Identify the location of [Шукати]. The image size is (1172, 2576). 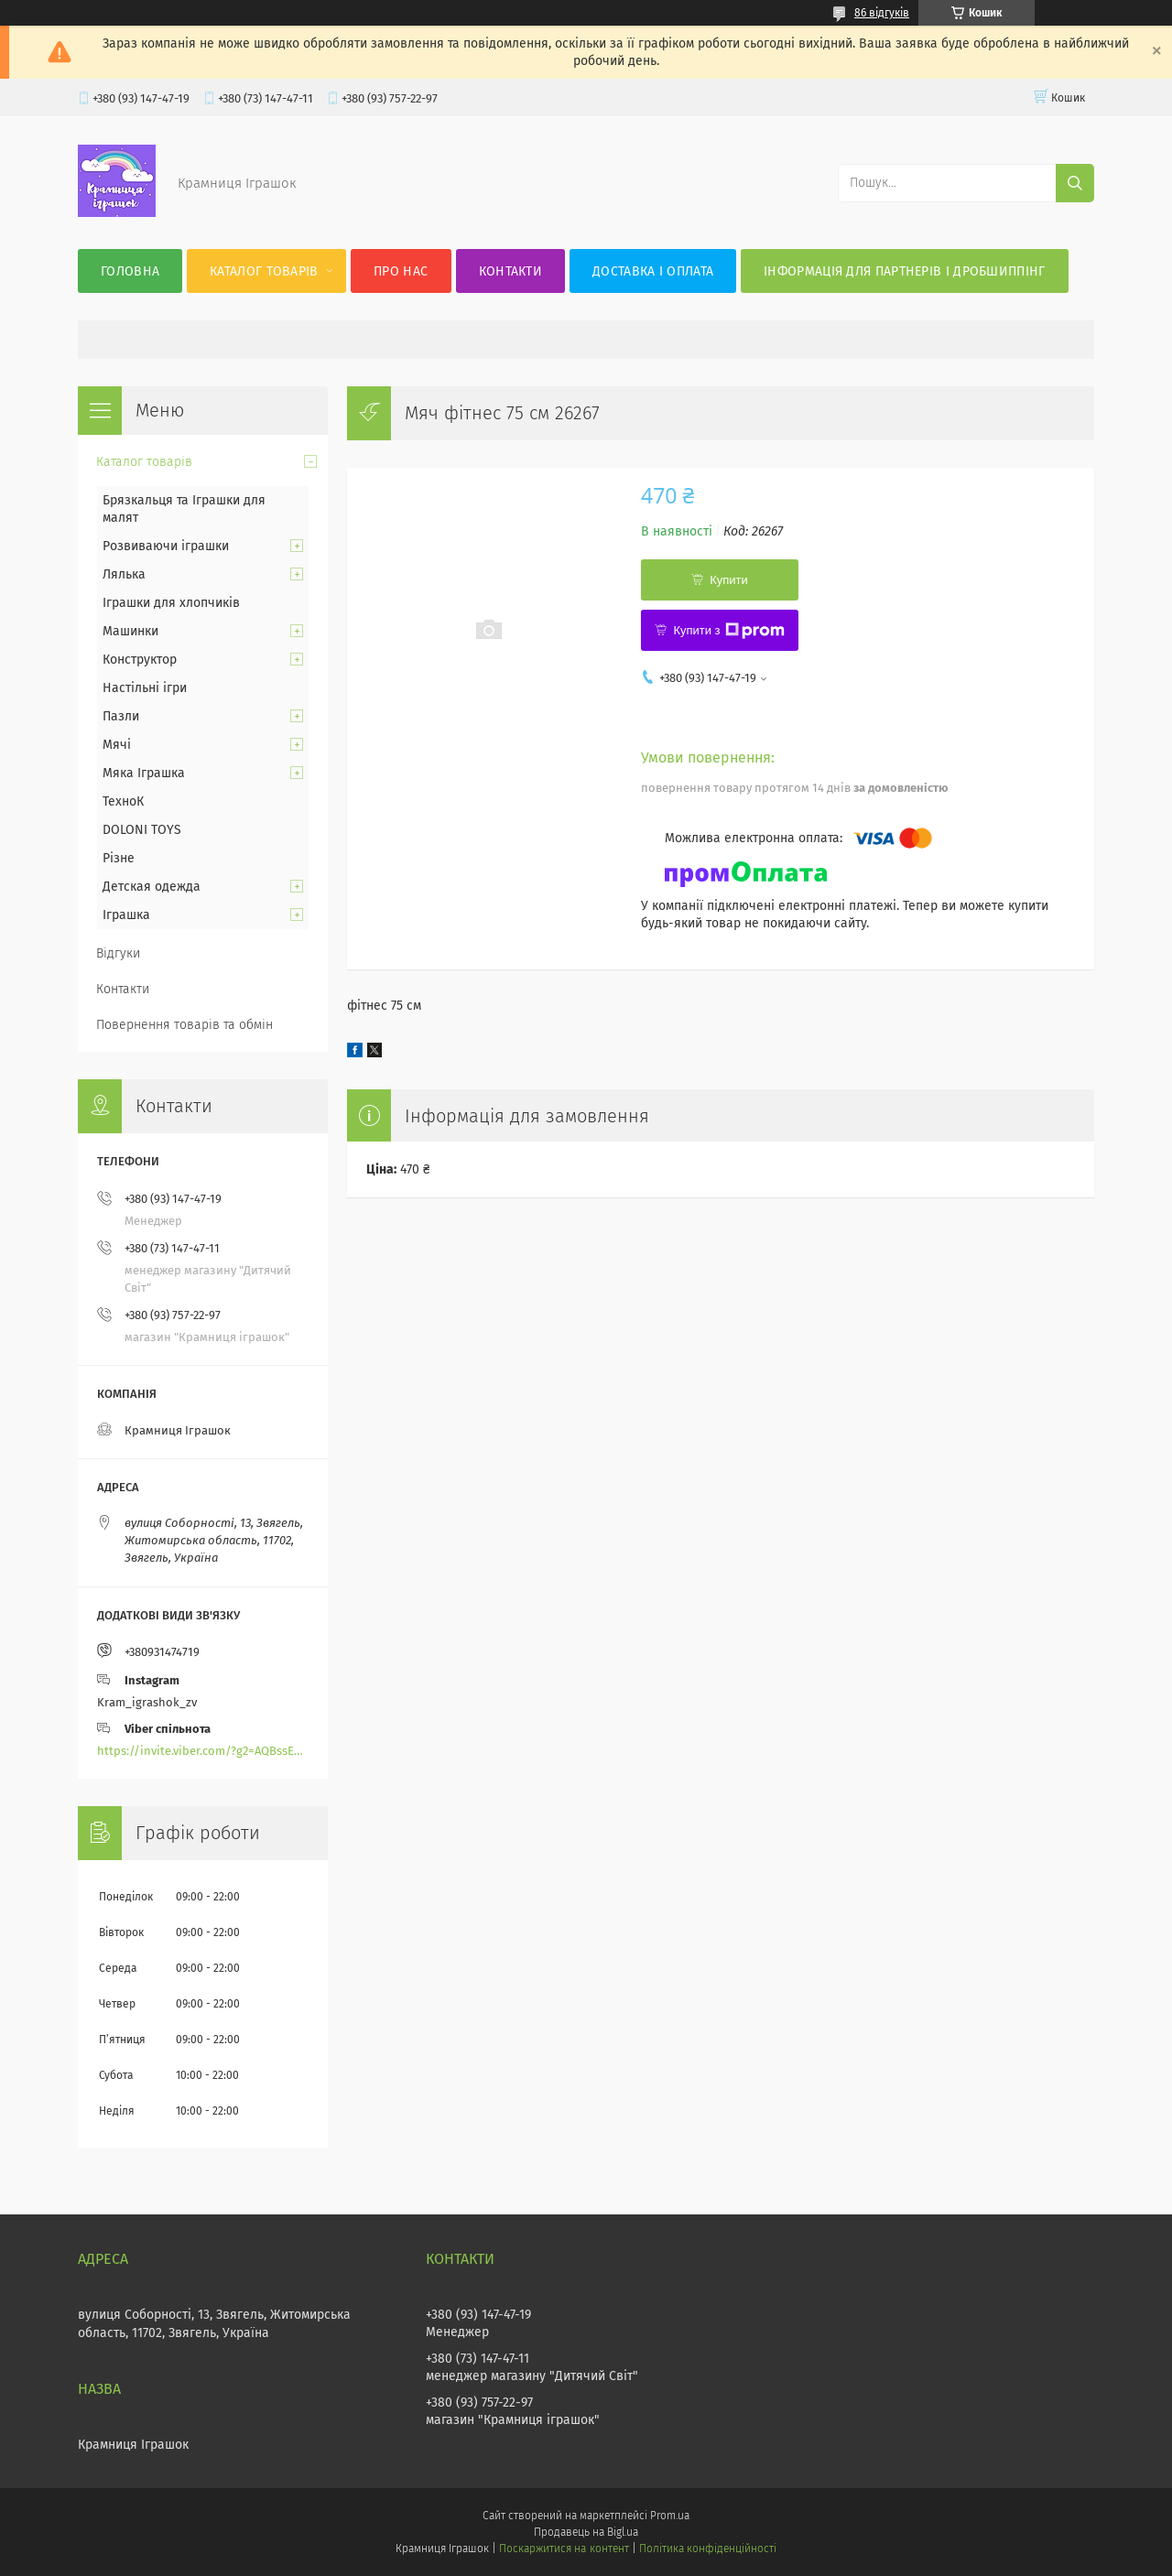
(1075, 183).